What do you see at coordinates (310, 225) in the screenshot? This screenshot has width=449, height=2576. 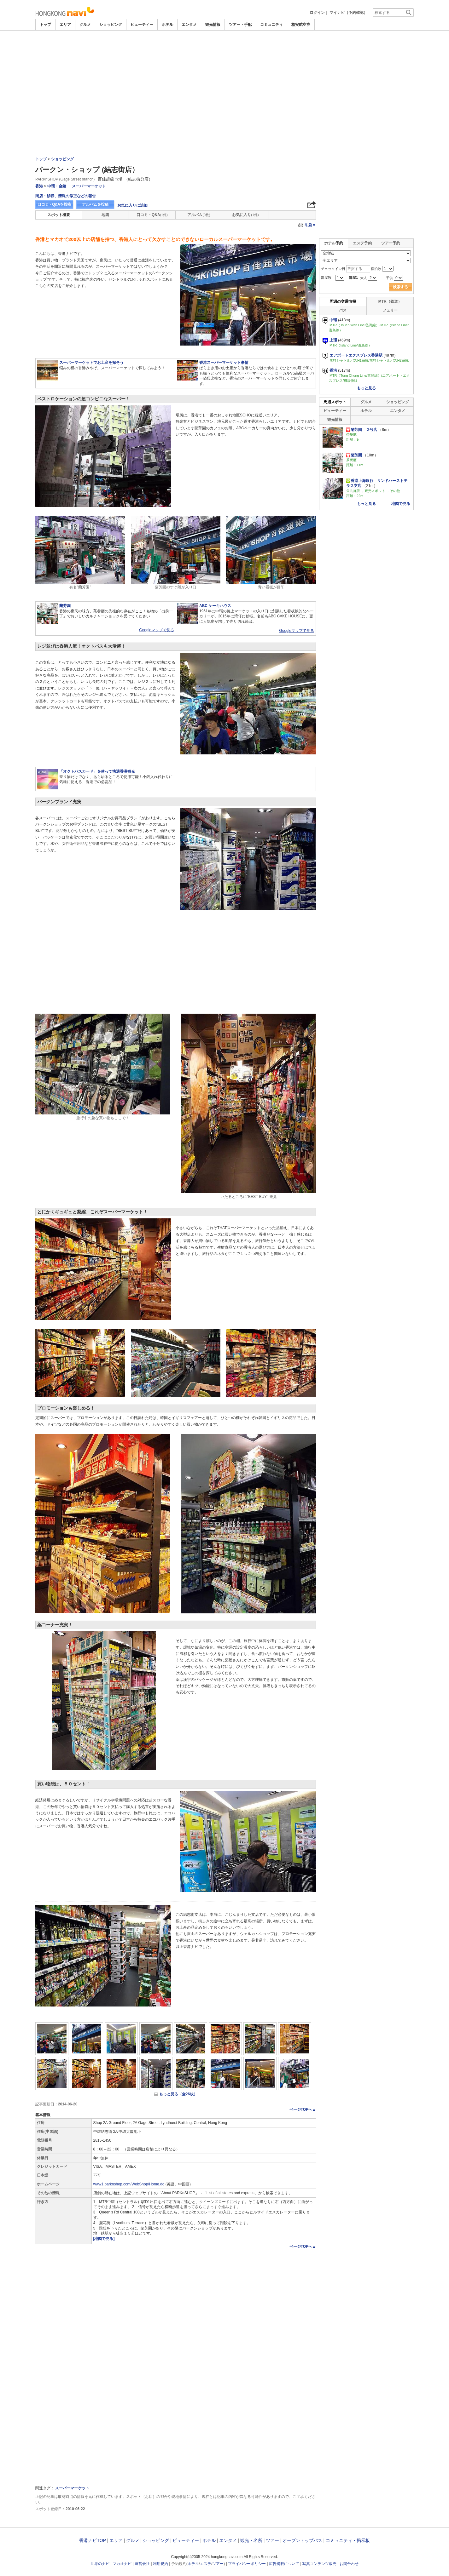 I see `印刷` at bounding box center [310, 225].